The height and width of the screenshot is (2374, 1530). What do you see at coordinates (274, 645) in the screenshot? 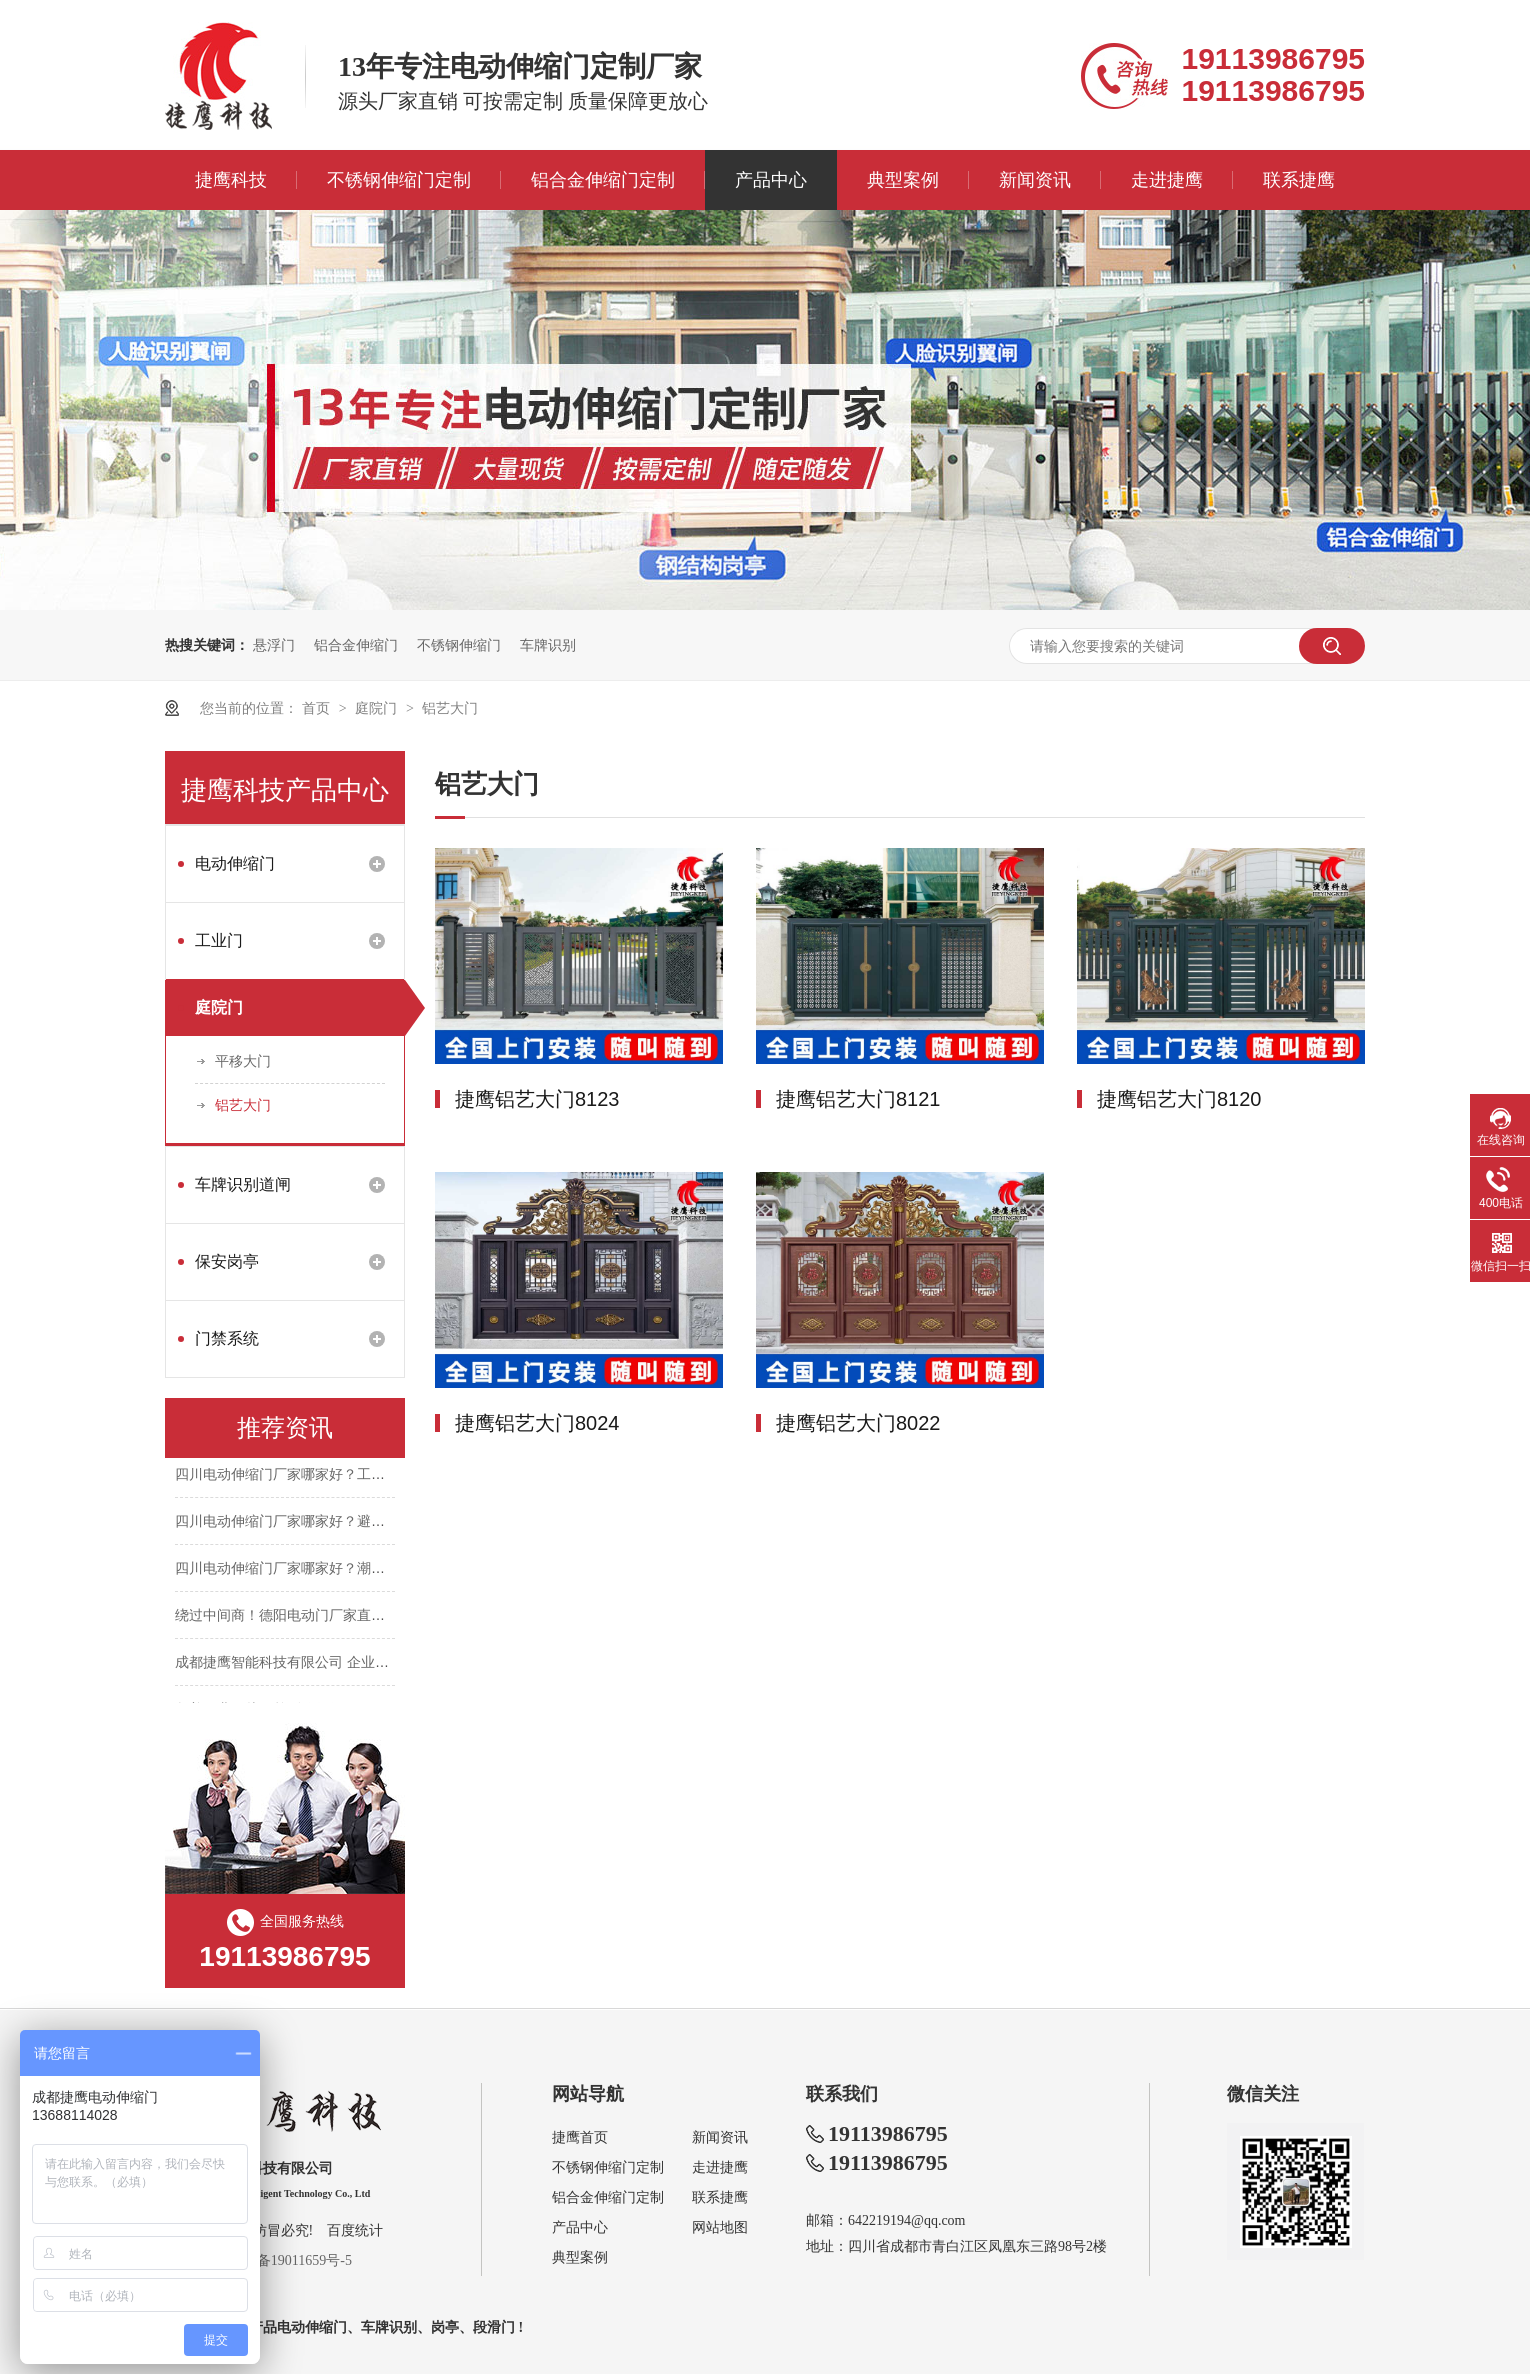
I see `悬浮门` at bounding box center [274, 645].